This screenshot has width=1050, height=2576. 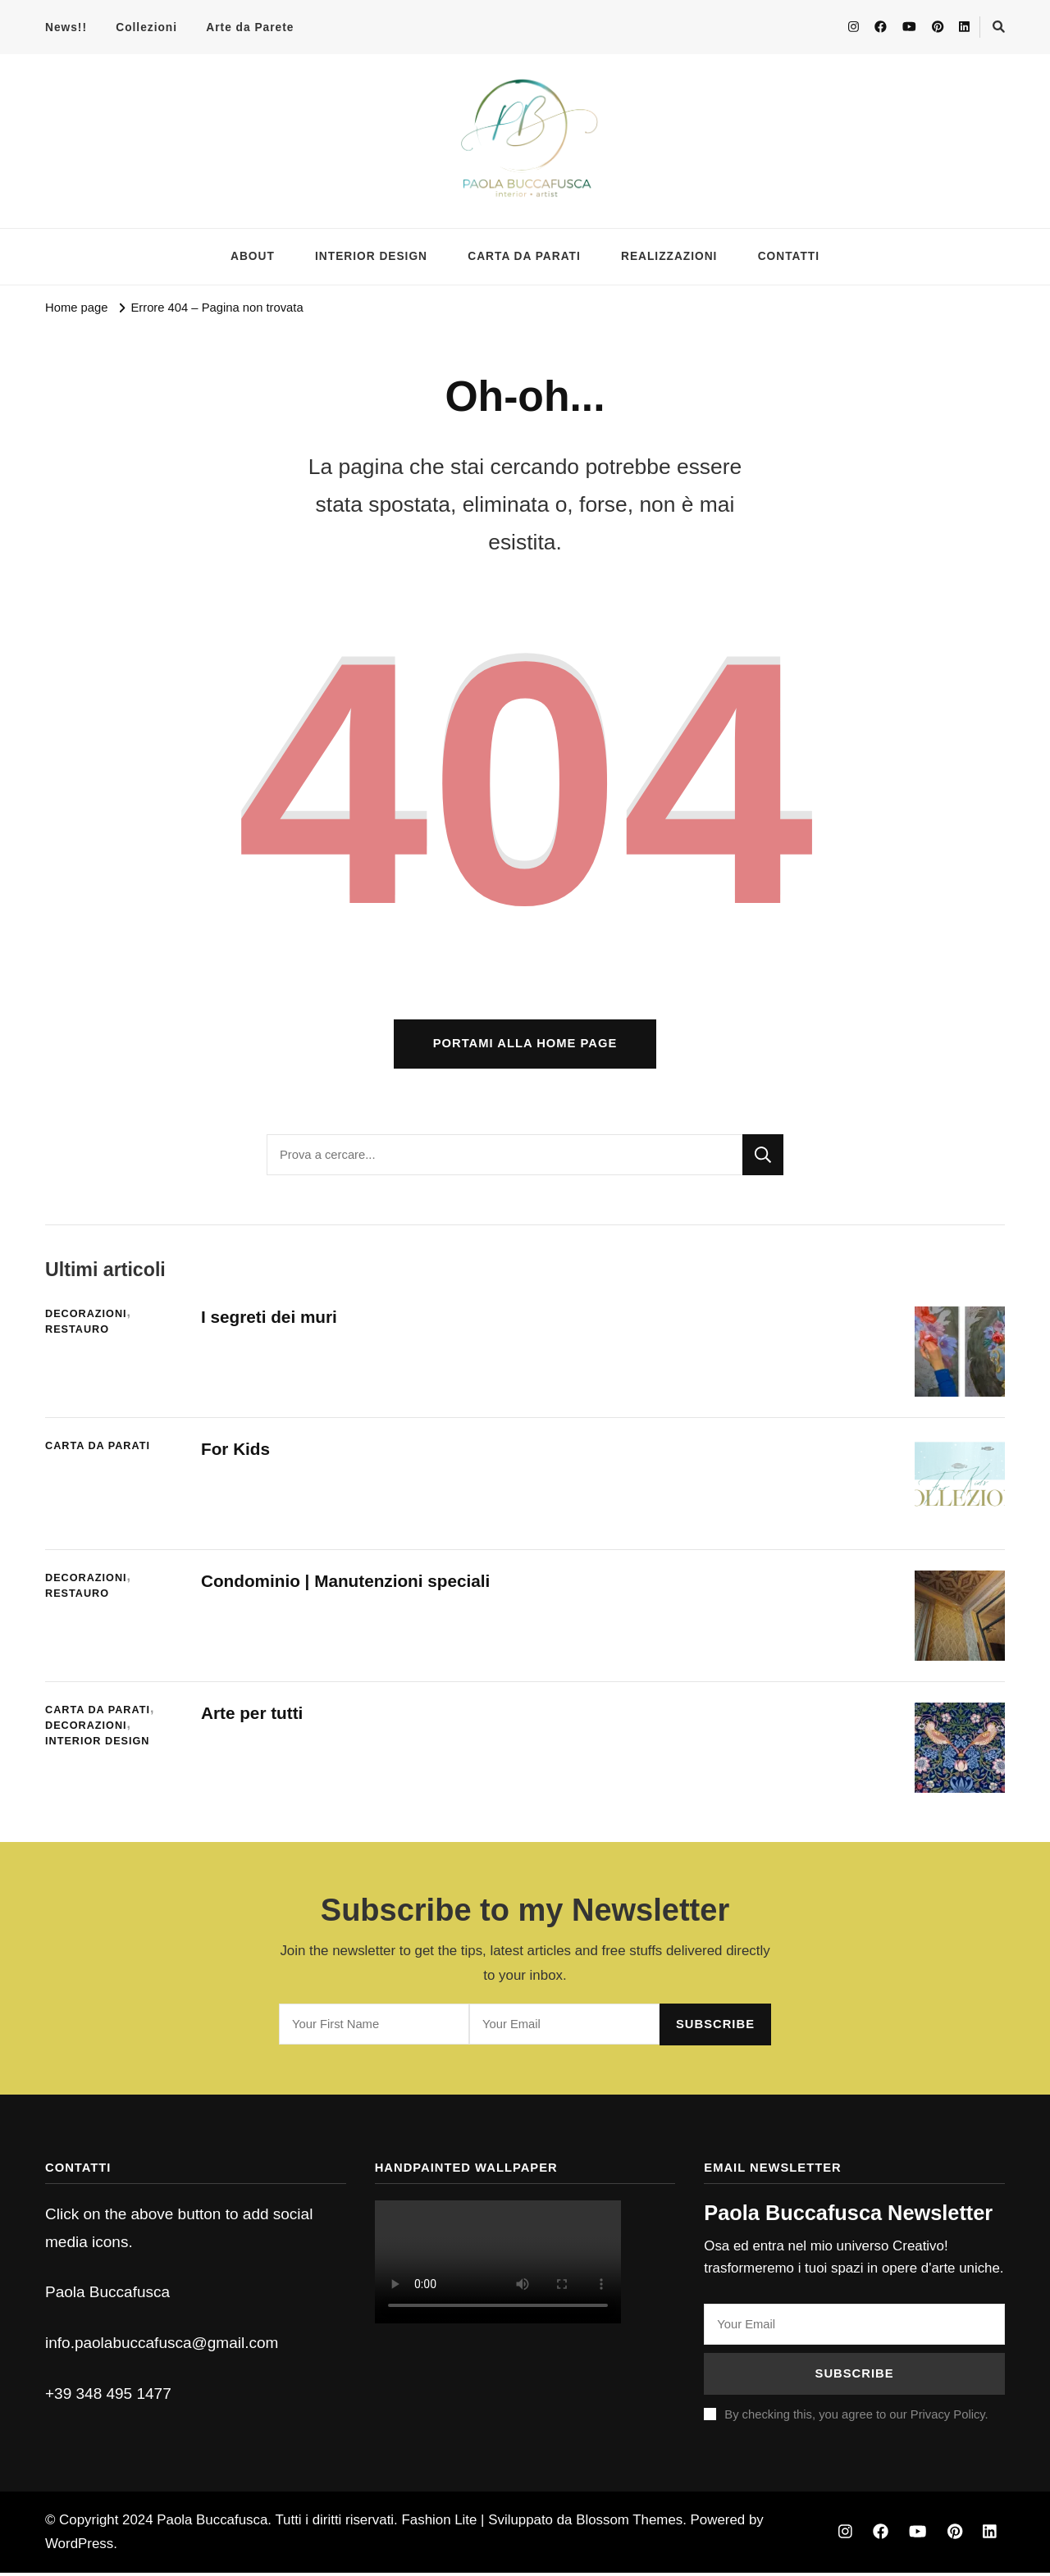 What do you see at coordinates (253, 1716) in the screenshot?
I see `Arte per tutti` at bounding box center [253, 1716].